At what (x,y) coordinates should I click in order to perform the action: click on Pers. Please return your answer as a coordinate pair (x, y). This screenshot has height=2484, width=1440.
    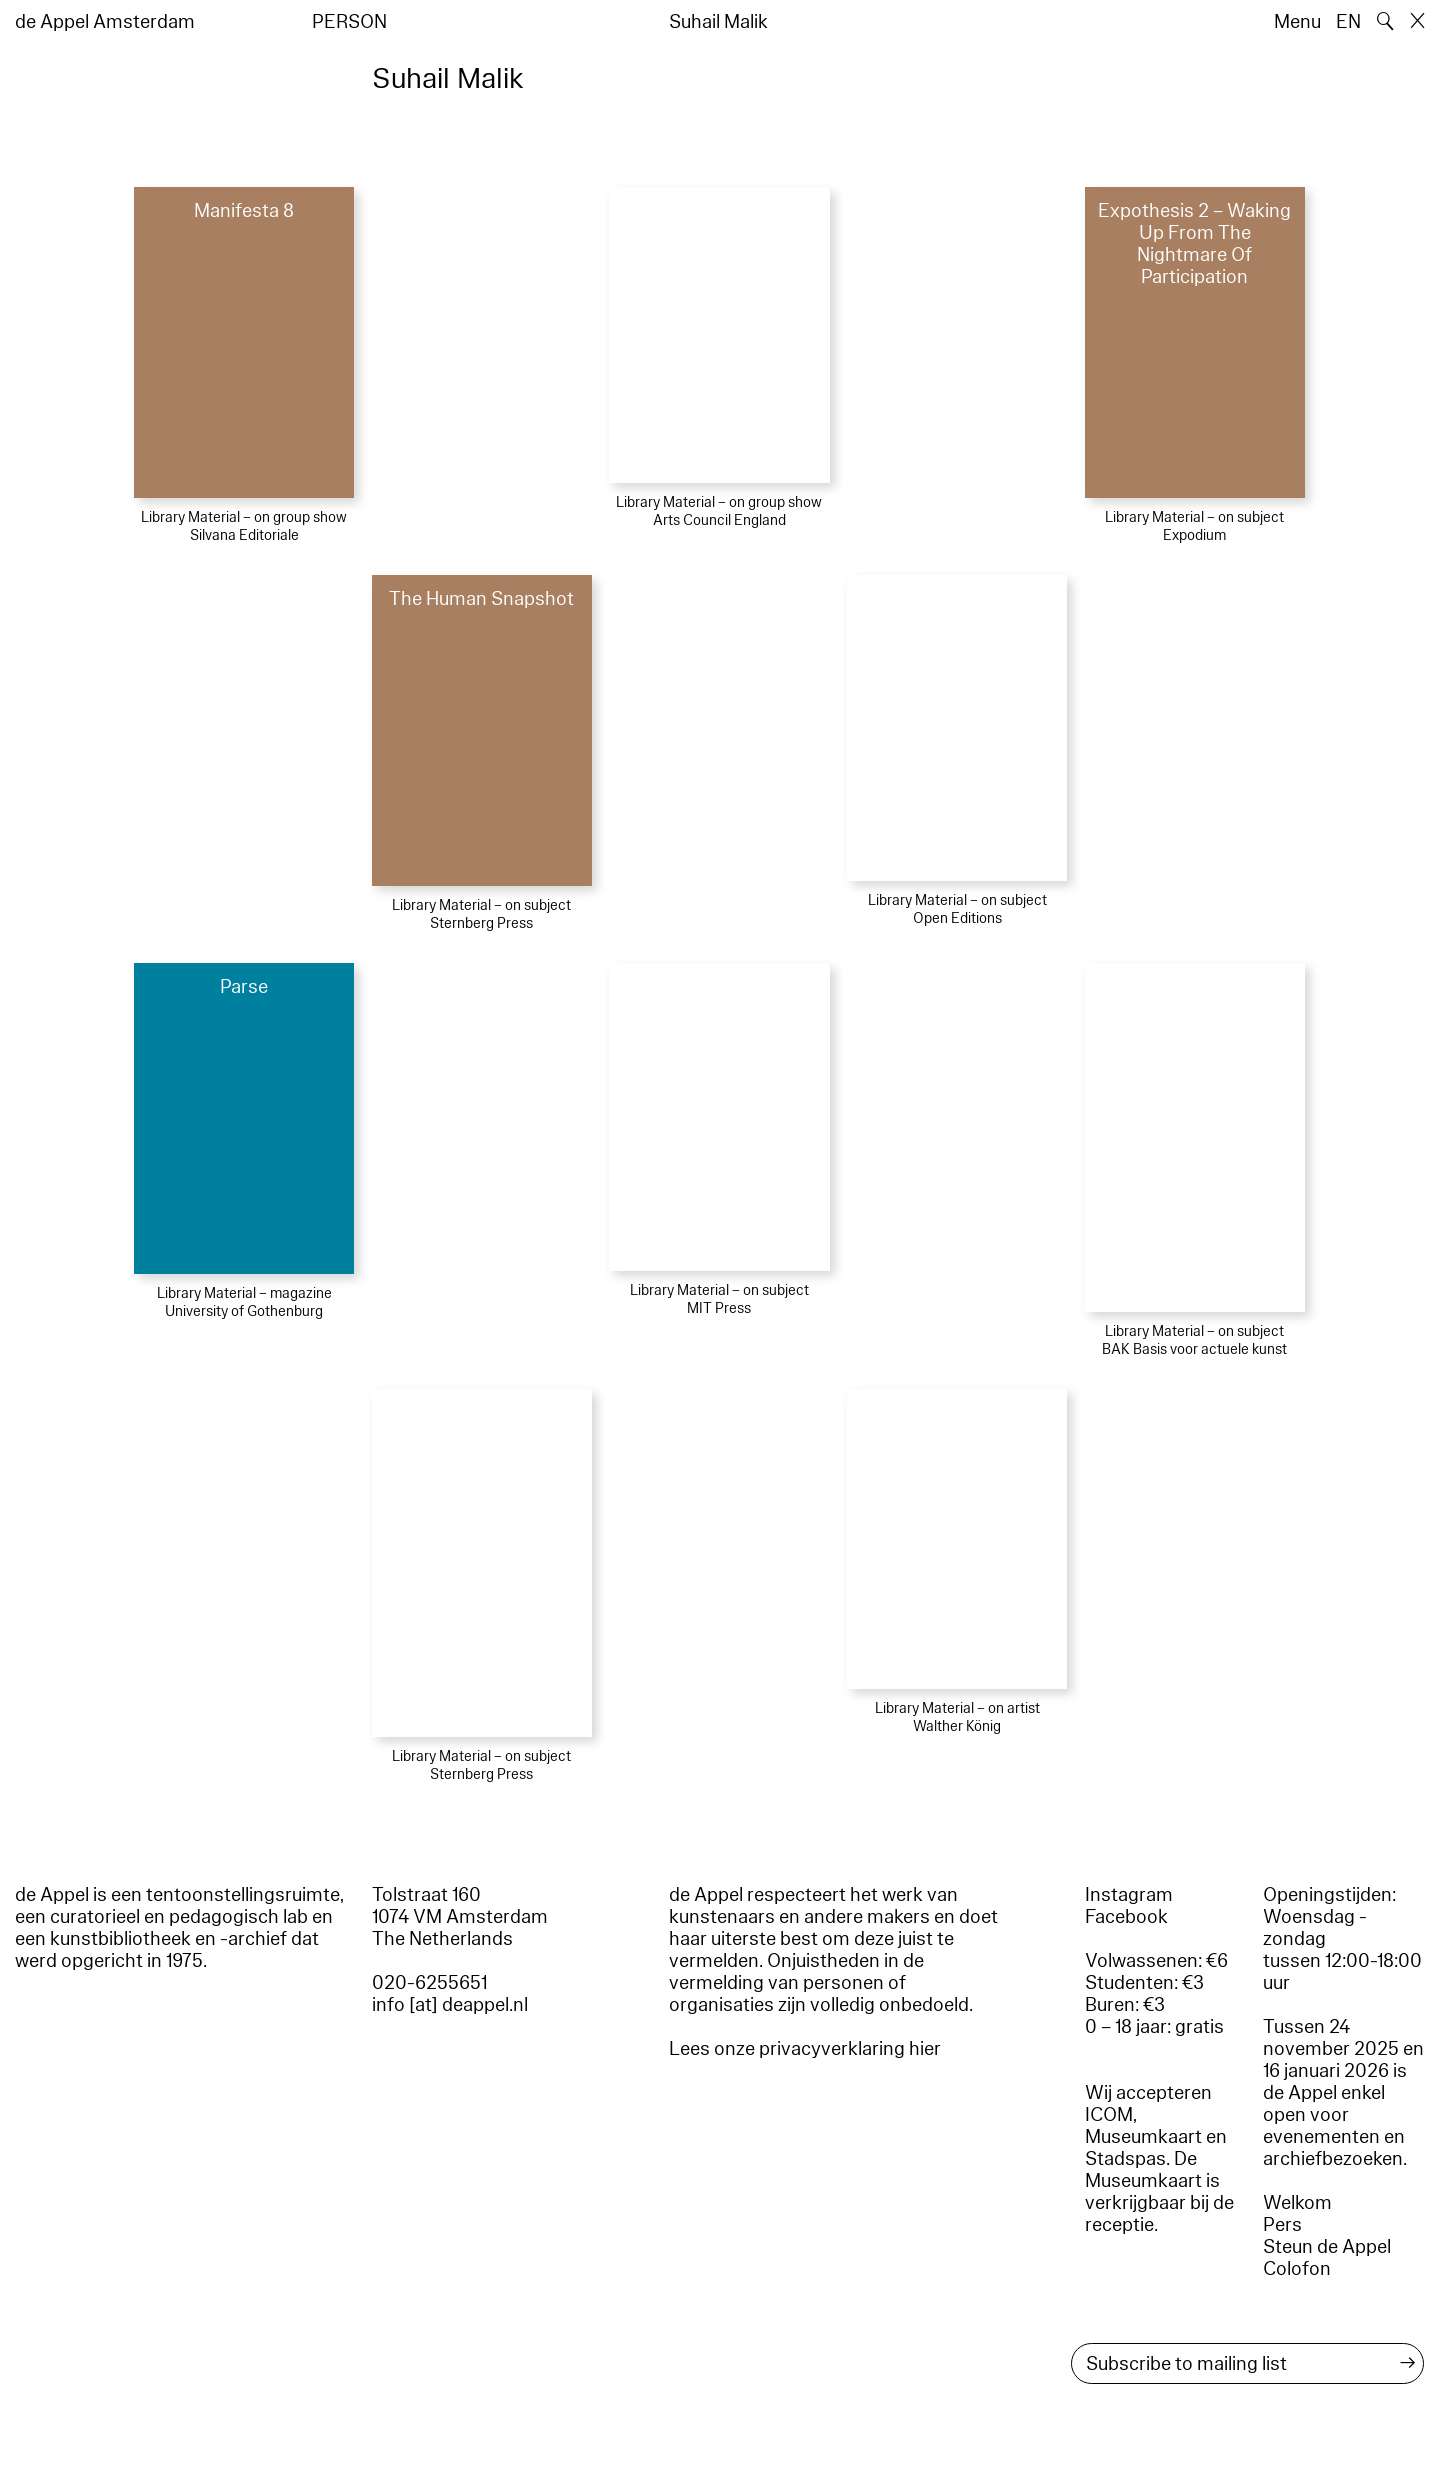
    Looking at the image, I should click on (1282, 2225).